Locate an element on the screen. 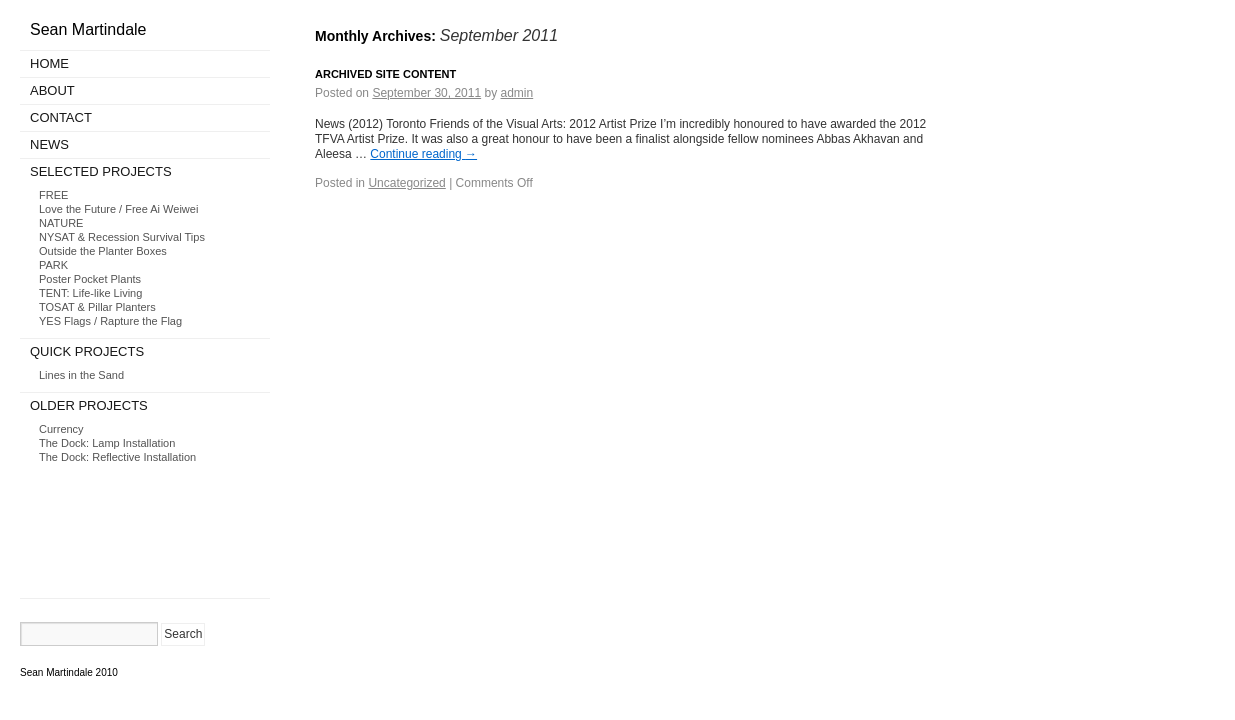 The height and width of the screenshot is (720, 1235). Lines in the Sand is located at coordinates (81, 375).